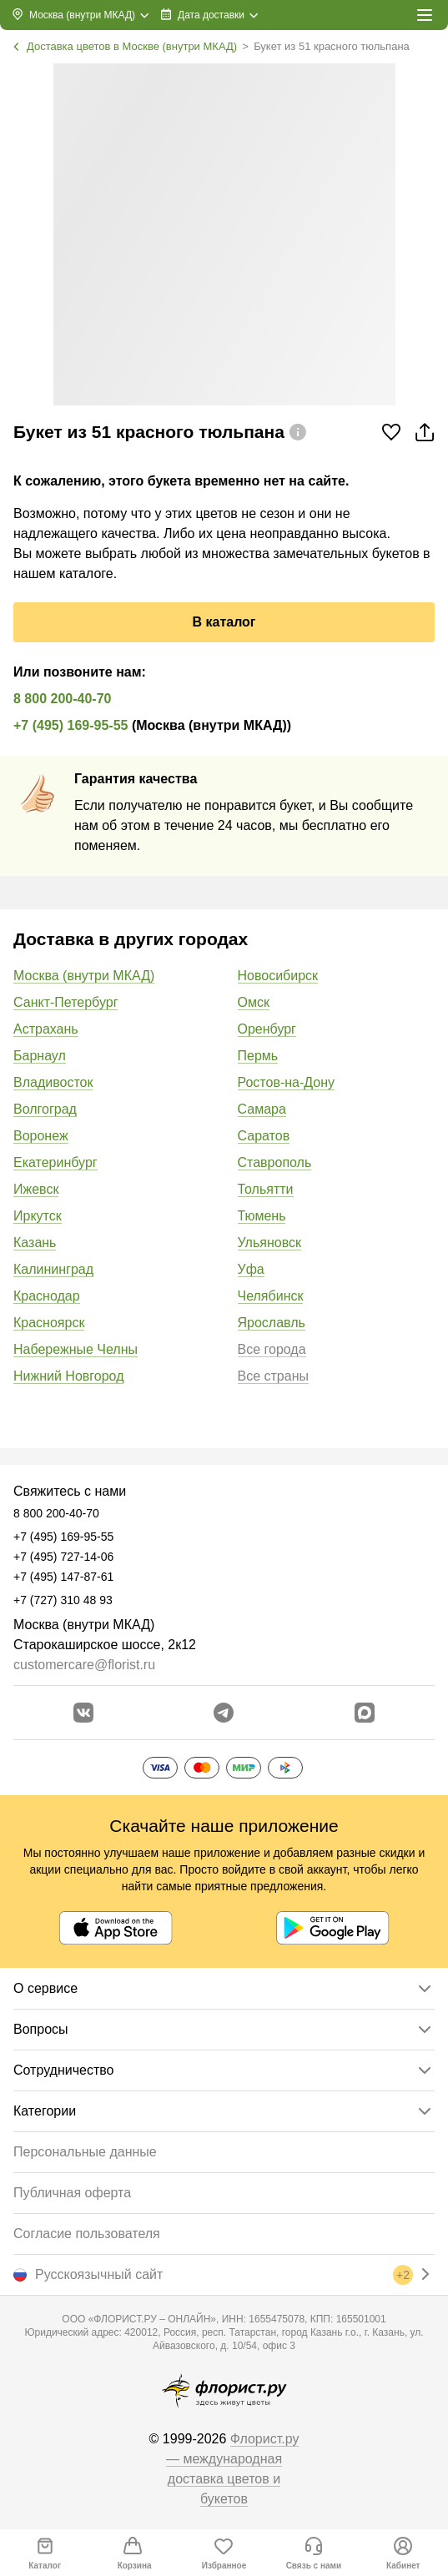 This screenshot has width=448, height=2576. Describe the element at coordinates (40, 1136) in the screenshot. I see `Воронеж` at that location.